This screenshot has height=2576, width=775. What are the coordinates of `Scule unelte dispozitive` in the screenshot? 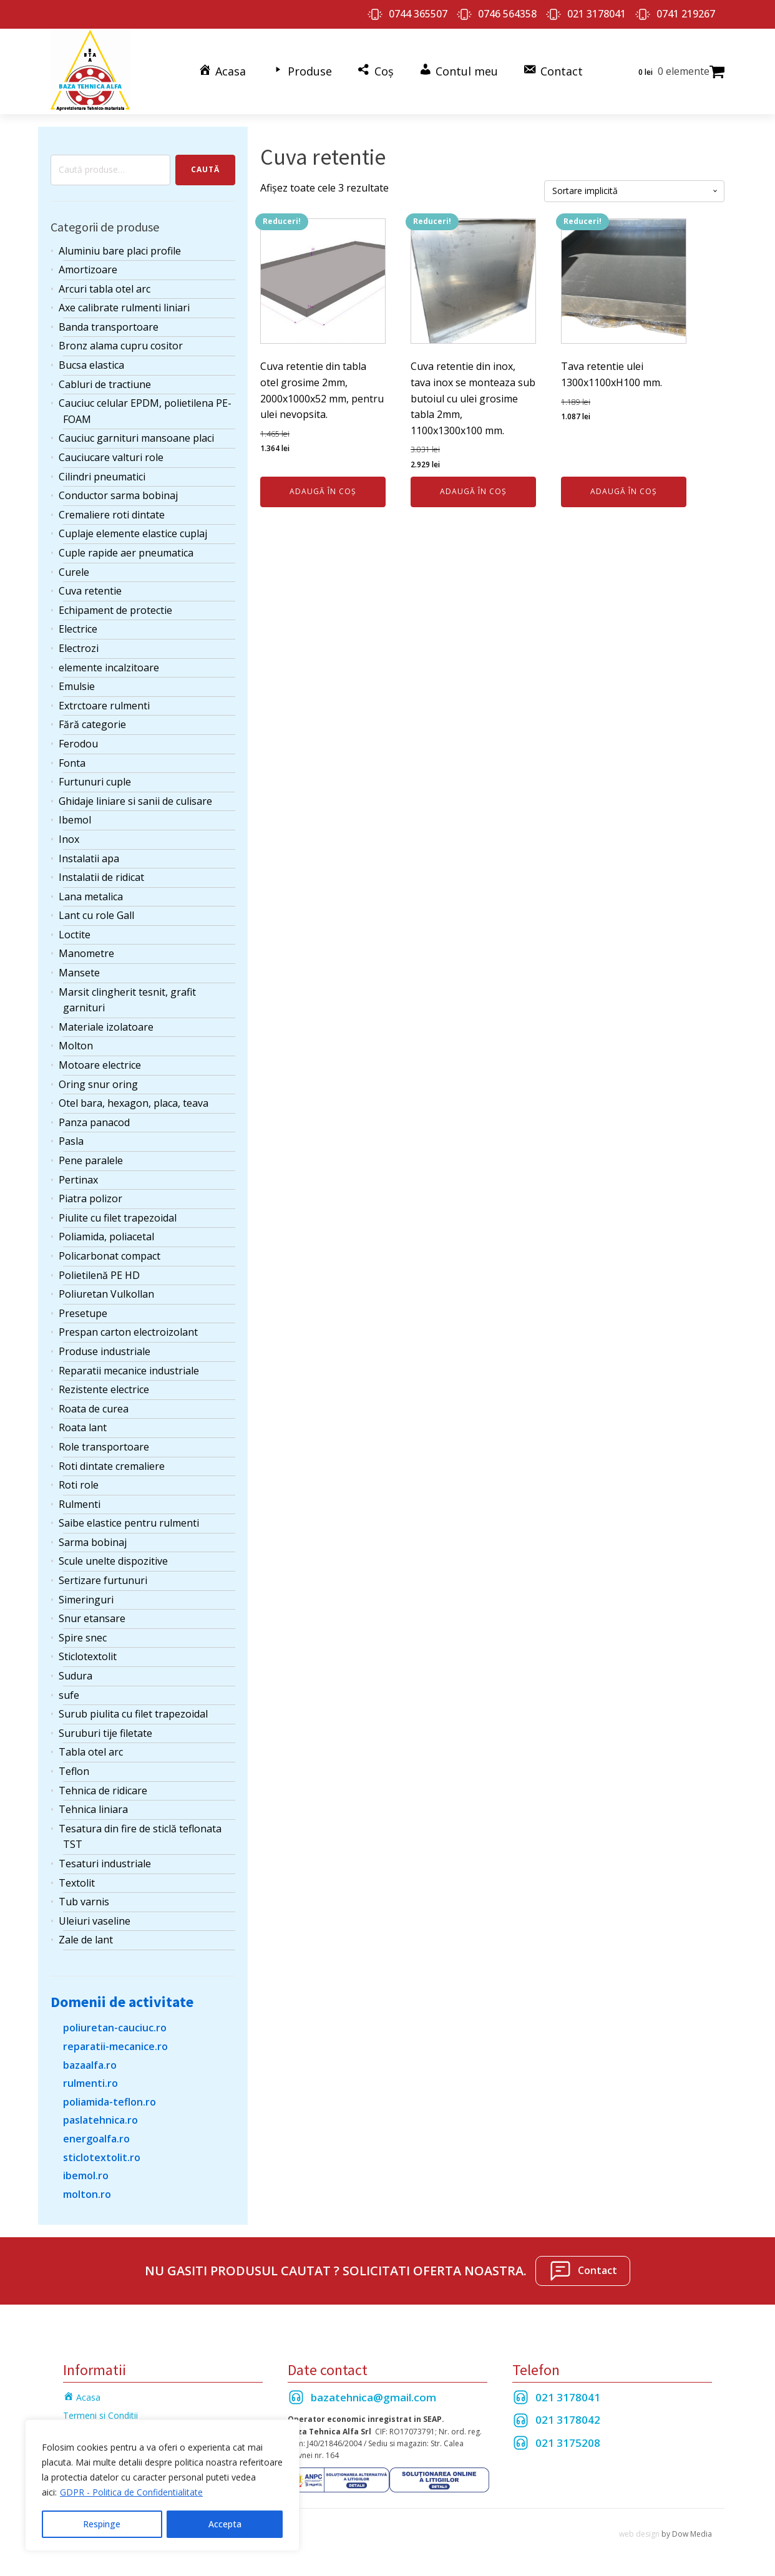 It's located at (113, 1560).